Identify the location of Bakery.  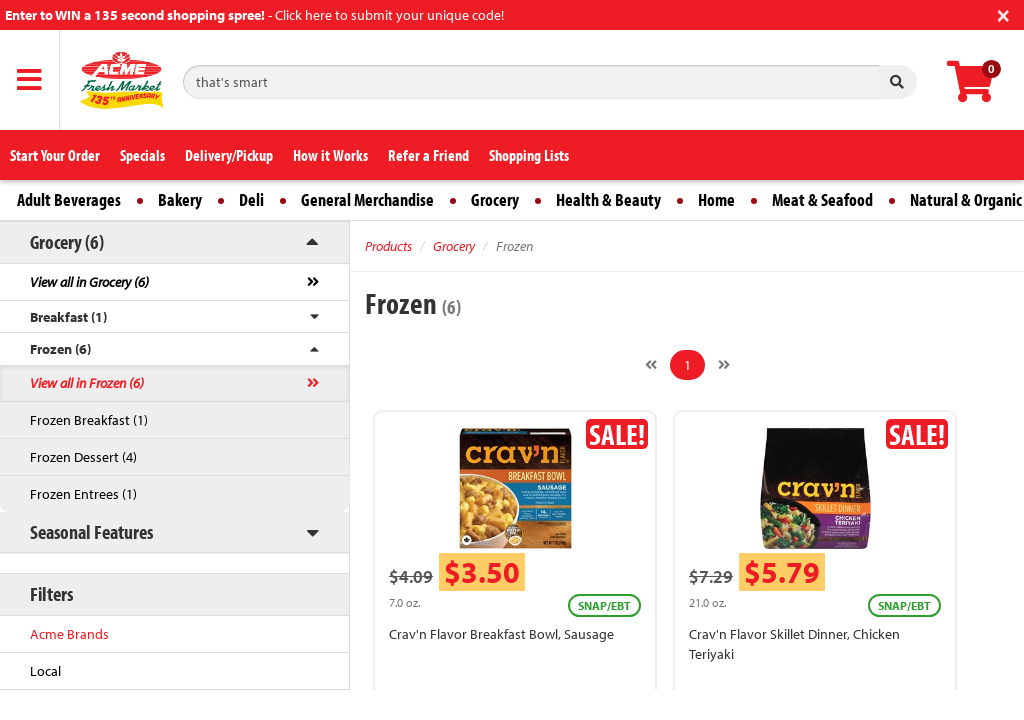
(180, 199).